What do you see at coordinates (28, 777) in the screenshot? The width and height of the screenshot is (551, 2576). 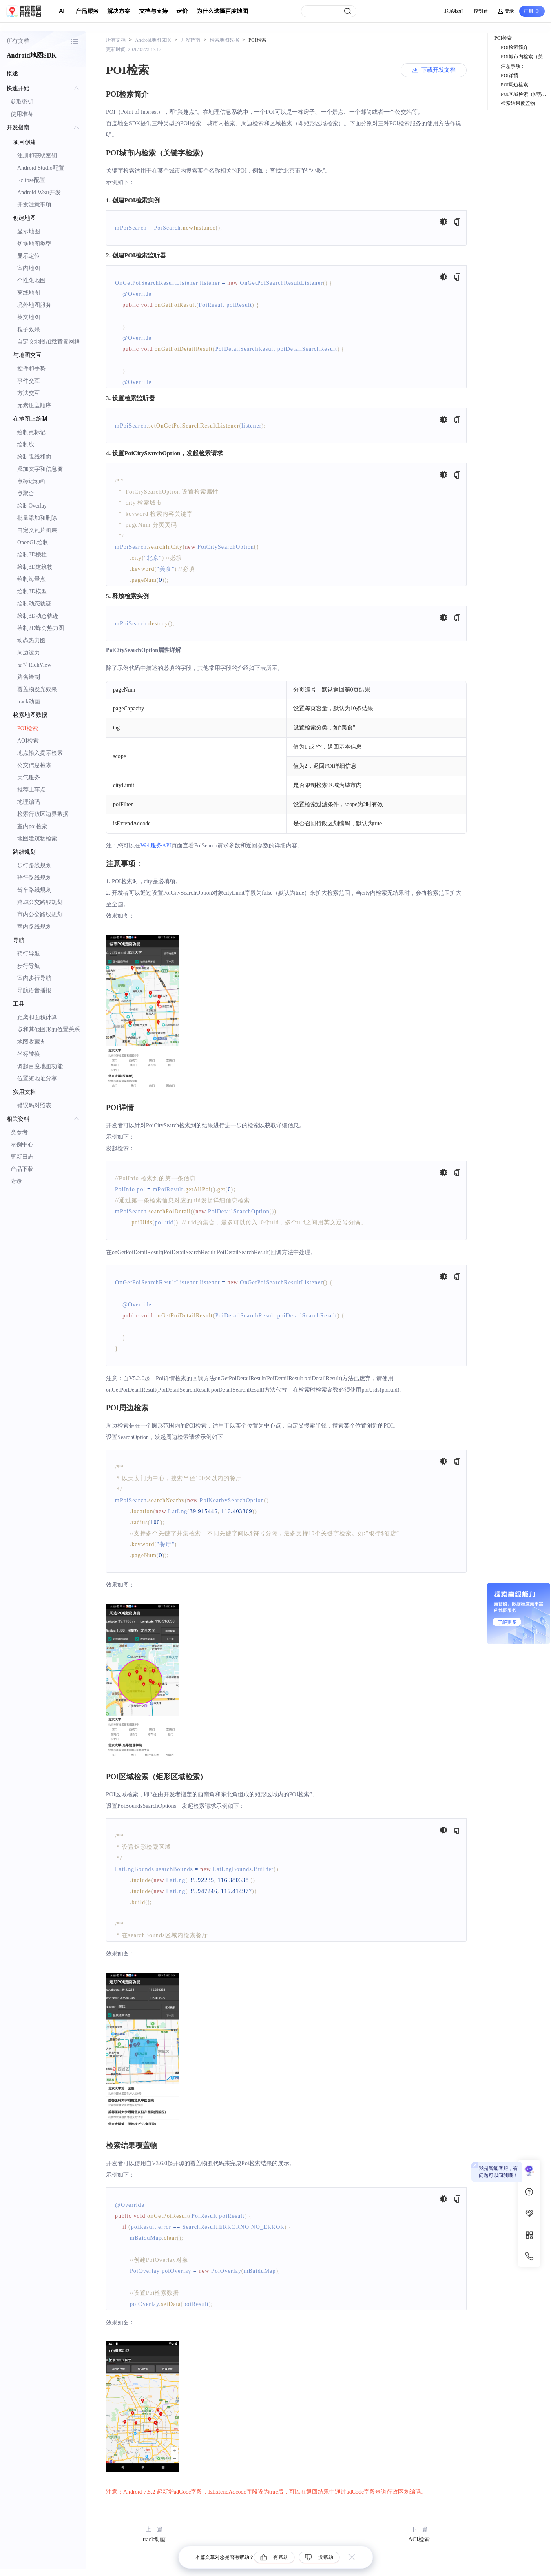 I see `天气服务` at bounding box center [28, 777].